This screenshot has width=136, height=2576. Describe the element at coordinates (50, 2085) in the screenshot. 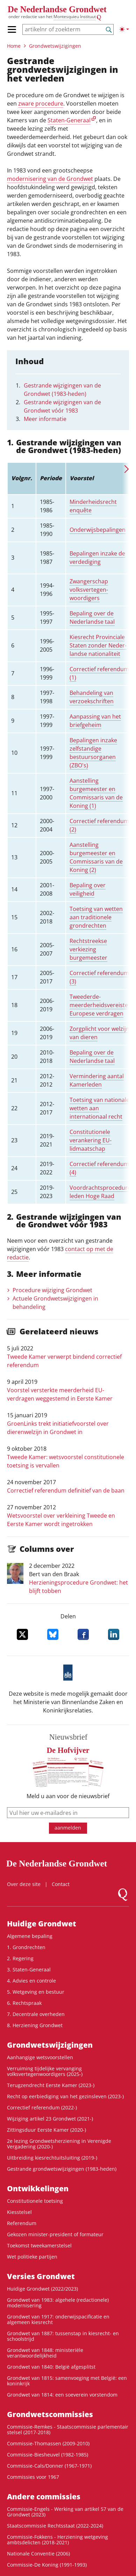

I see `Terugzendrecht Eerste Kamer (2023-)` at that location.